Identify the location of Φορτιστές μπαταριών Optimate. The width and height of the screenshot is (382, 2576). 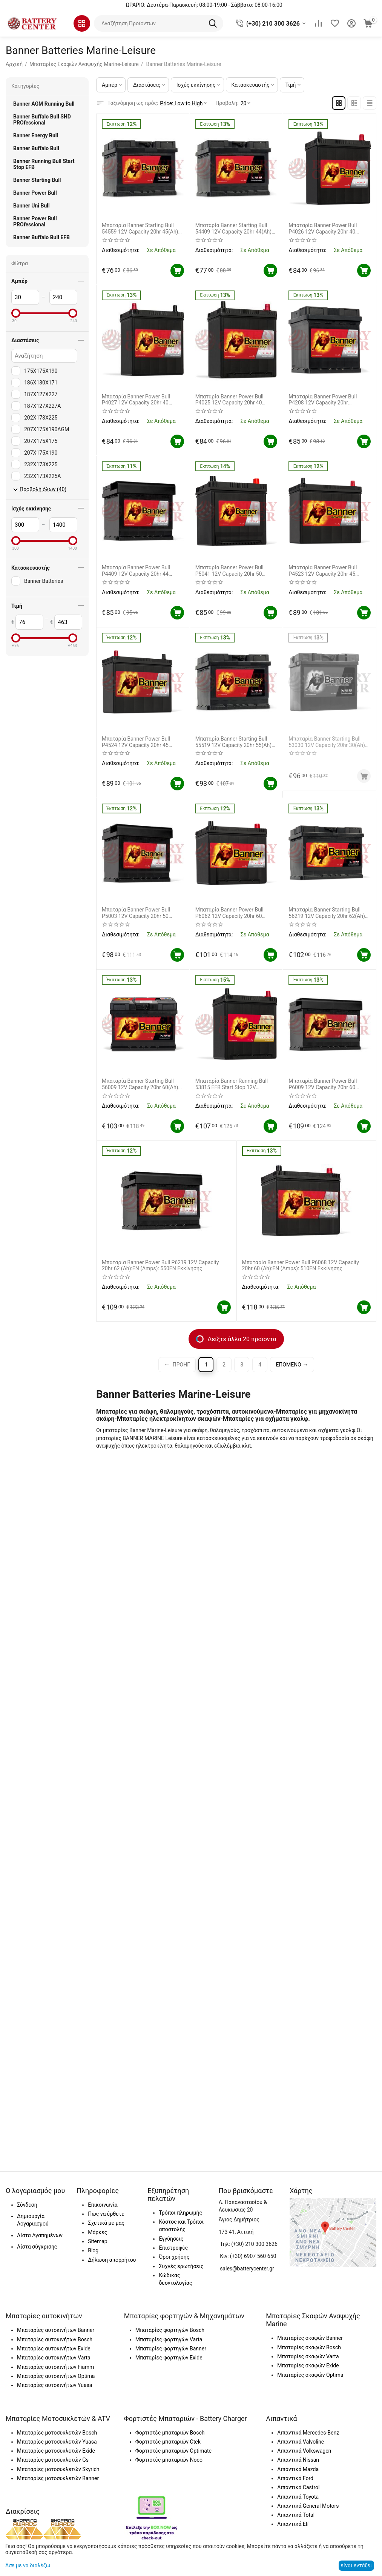
(173, 2451).